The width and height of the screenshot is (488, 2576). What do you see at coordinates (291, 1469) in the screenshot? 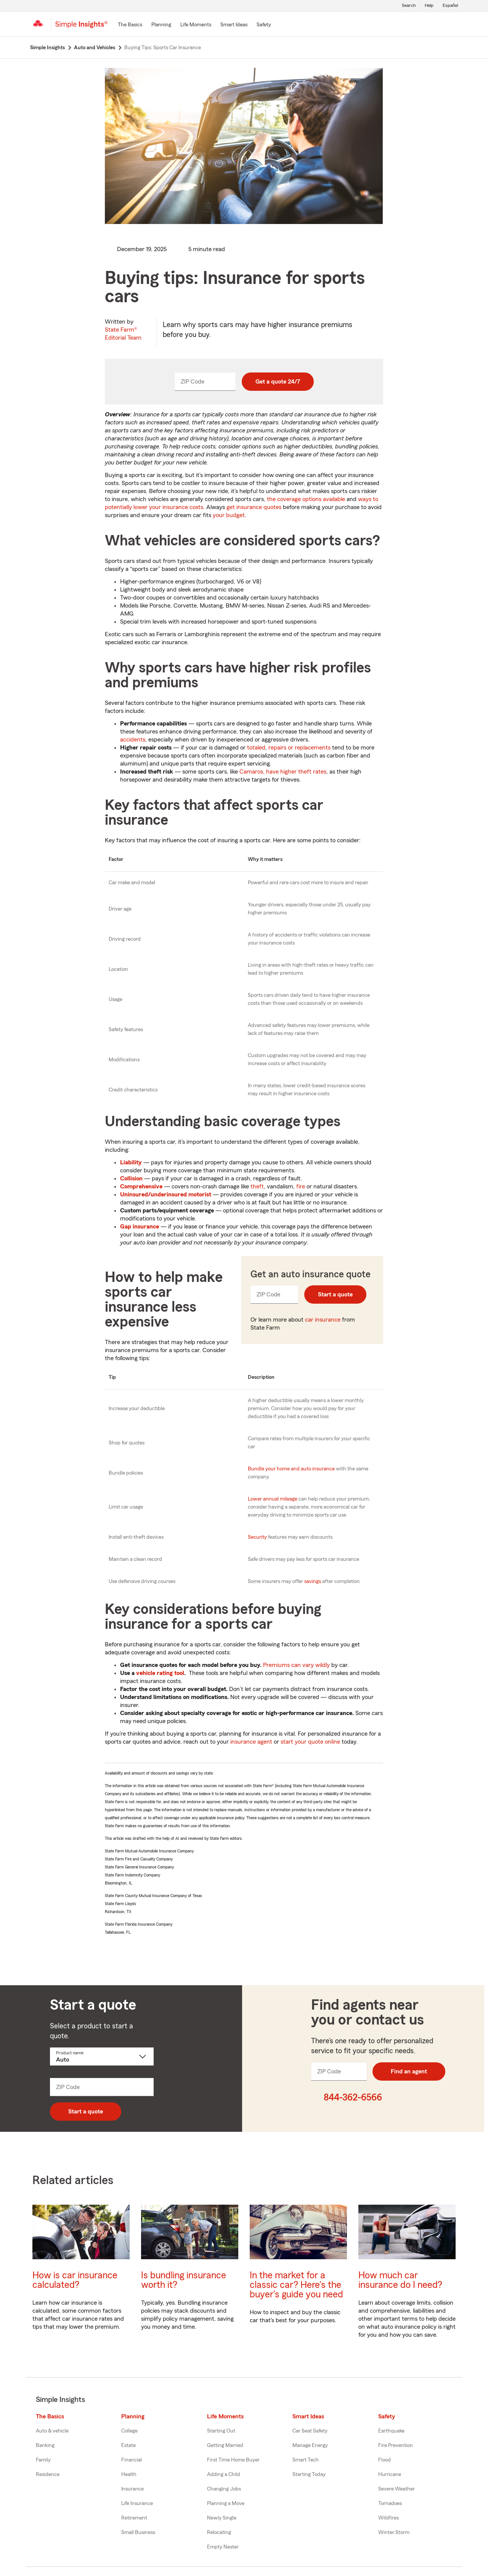
I see `Bundle your home and auto insurance` at bounding box center [291, 1469].